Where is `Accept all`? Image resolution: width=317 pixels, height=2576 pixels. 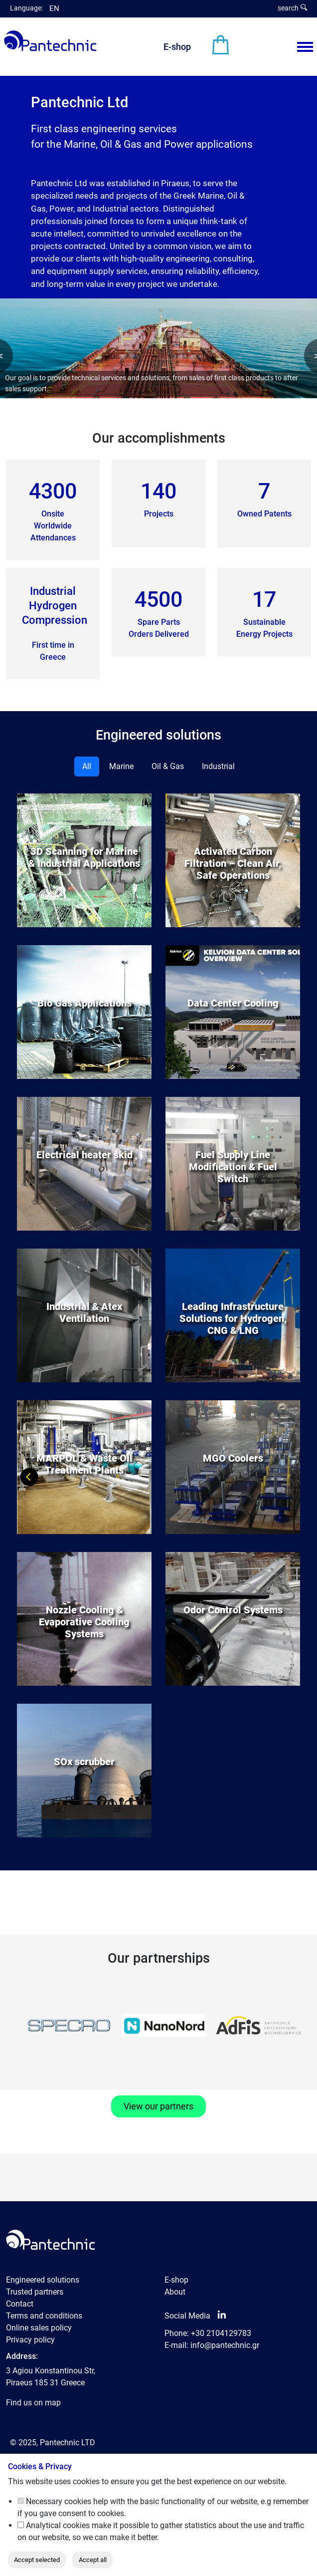 Accept all is located at coordinates (93, 2560).